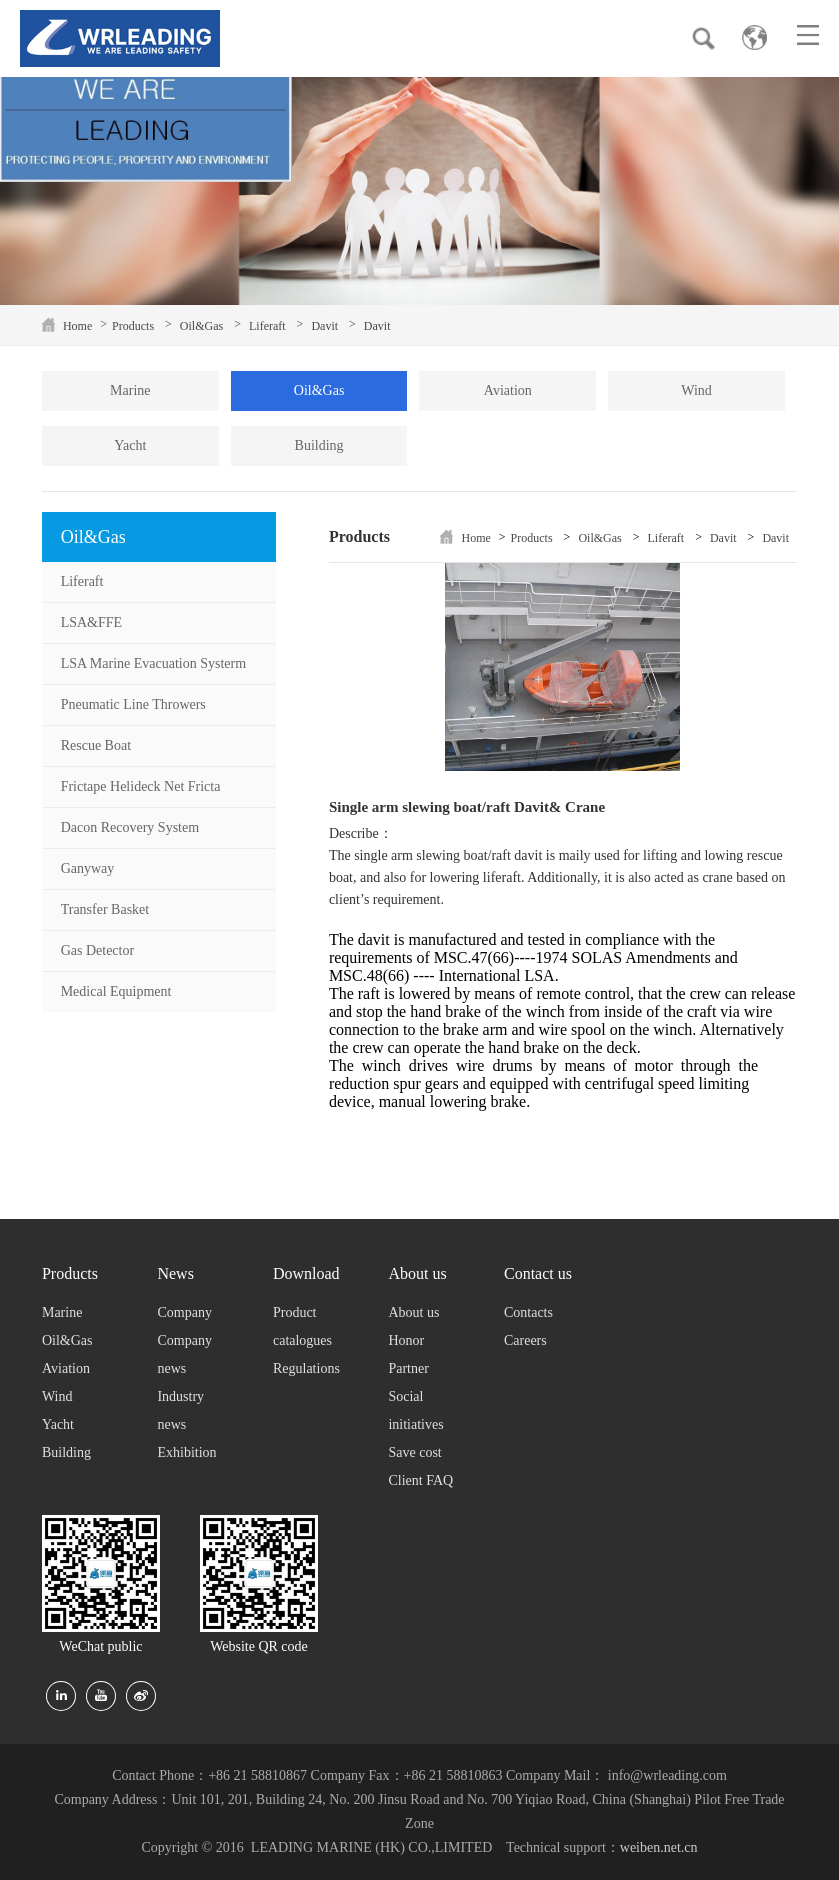  What do you see at coordinates (420, 1480) in the screenshot?
I see `Client FAQ` at bounding box center [420, 1480].